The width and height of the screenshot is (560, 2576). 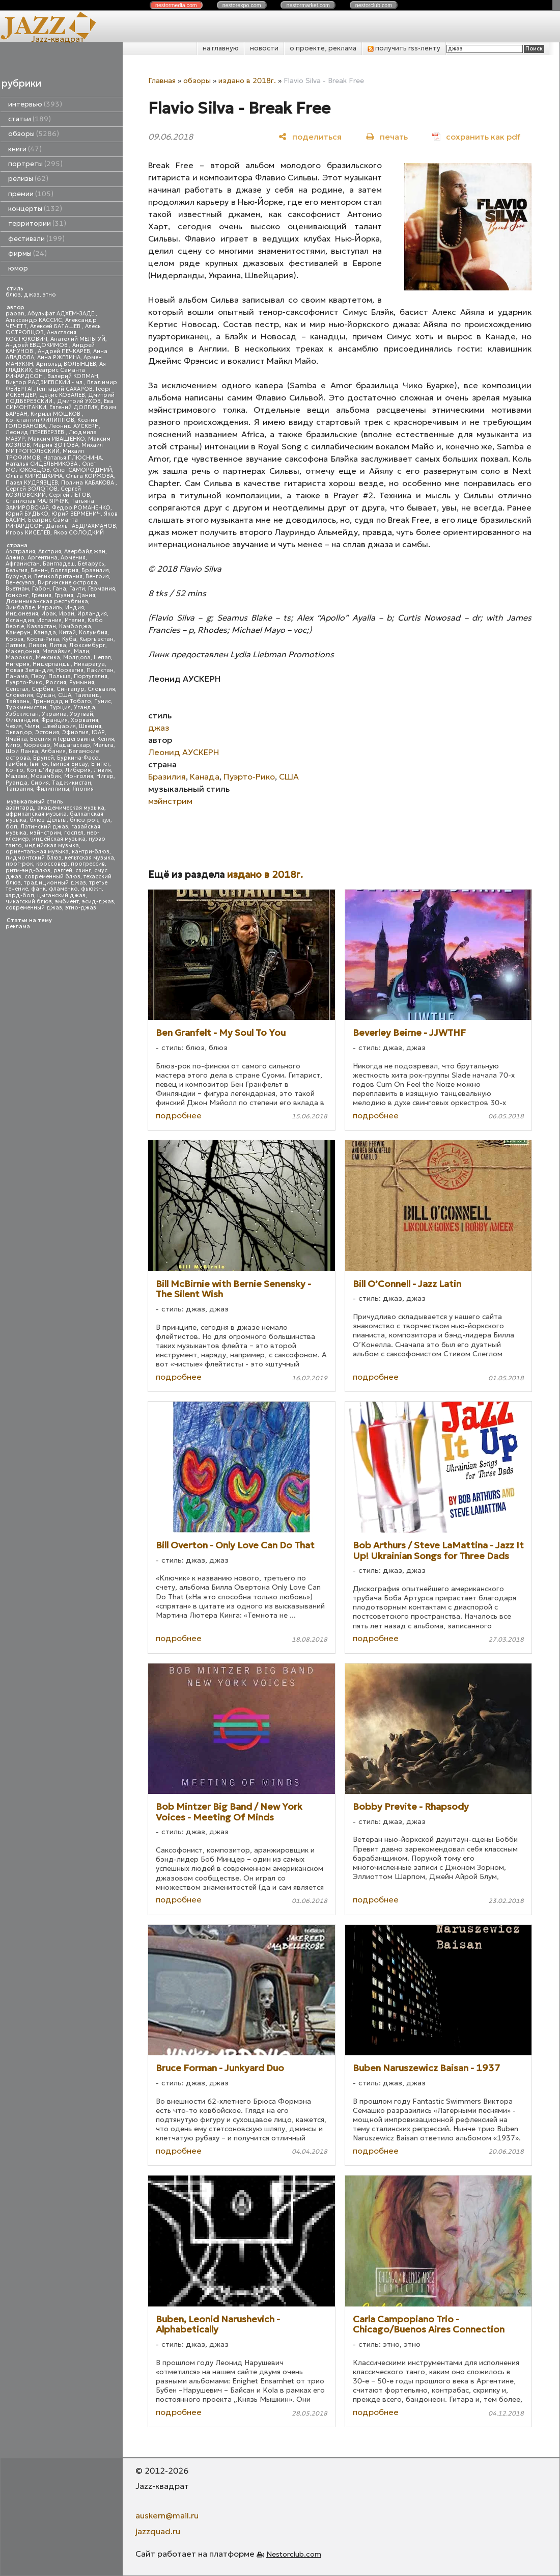 I want to click on Испания, so click(x=49, y=620).